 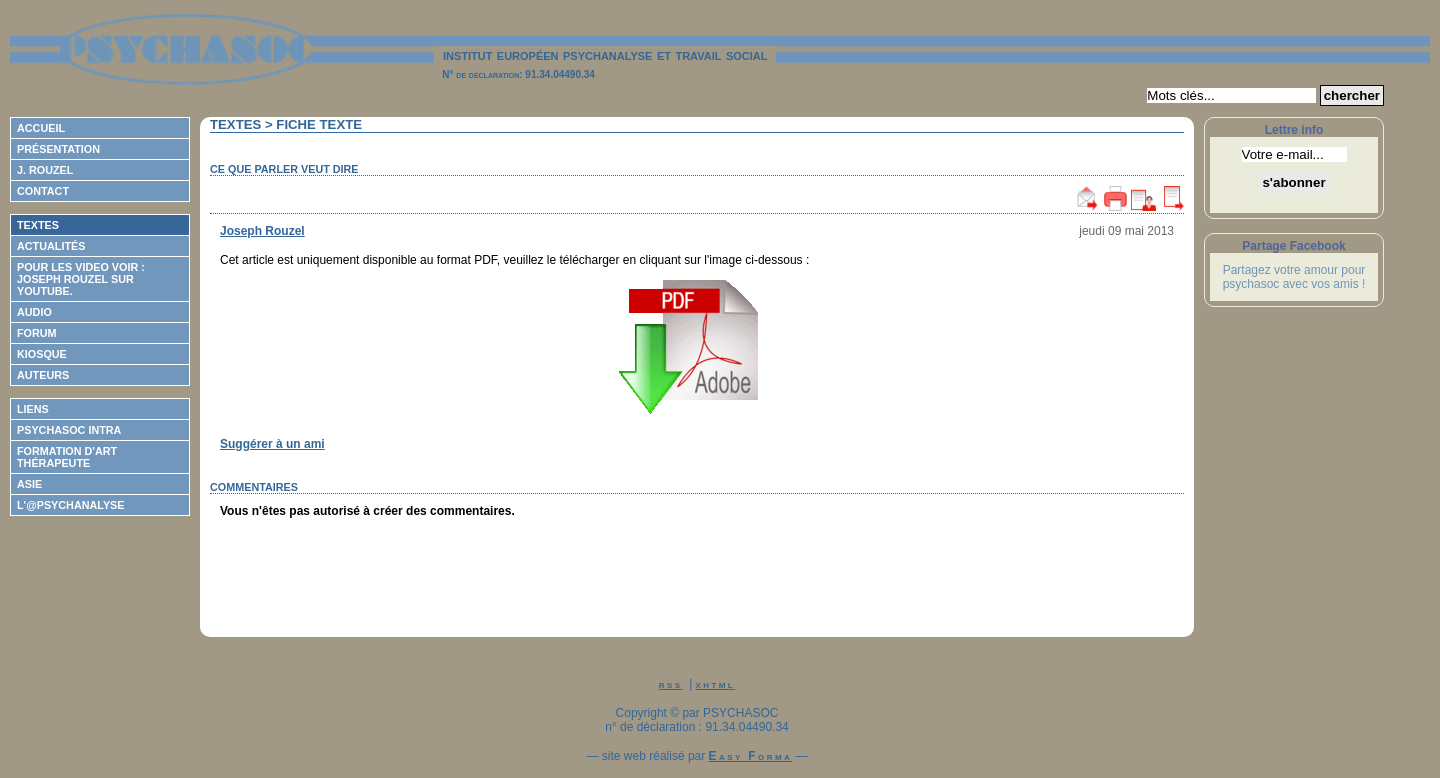 What do you see at coordinates (69, 430) in the screenshot?
I see `Psychasoc Intra` at bounding box center [69, 430].